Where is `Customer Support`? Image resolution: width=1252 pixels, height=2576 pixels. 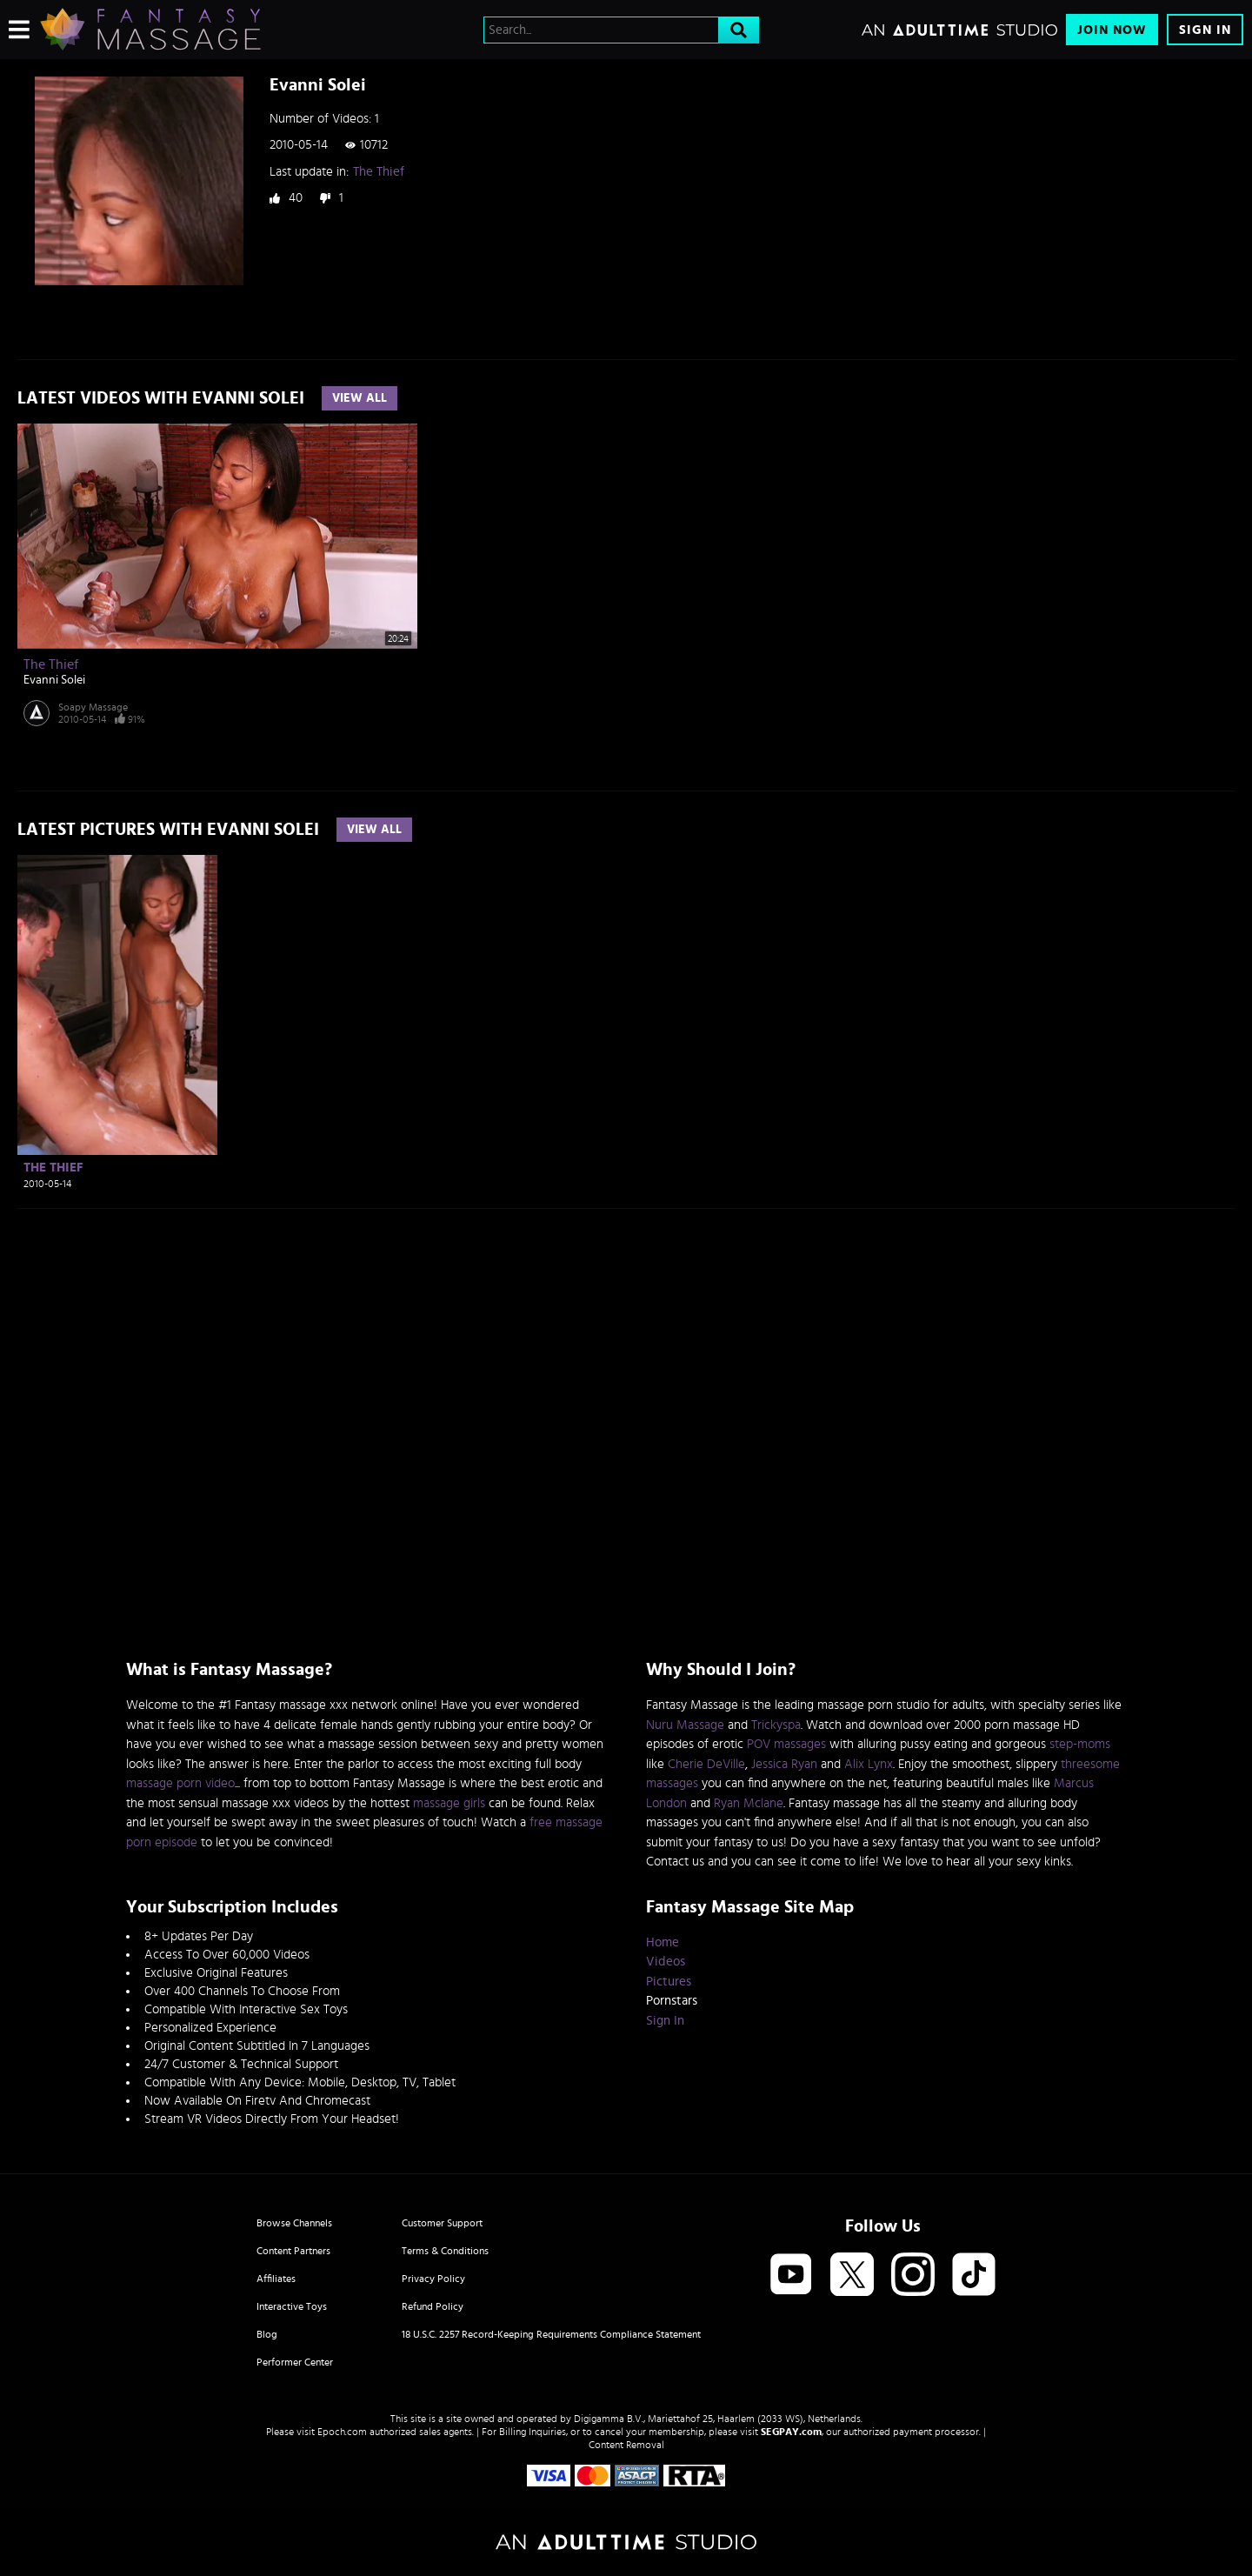
Customer Support is located at coordinates (442, 2223).